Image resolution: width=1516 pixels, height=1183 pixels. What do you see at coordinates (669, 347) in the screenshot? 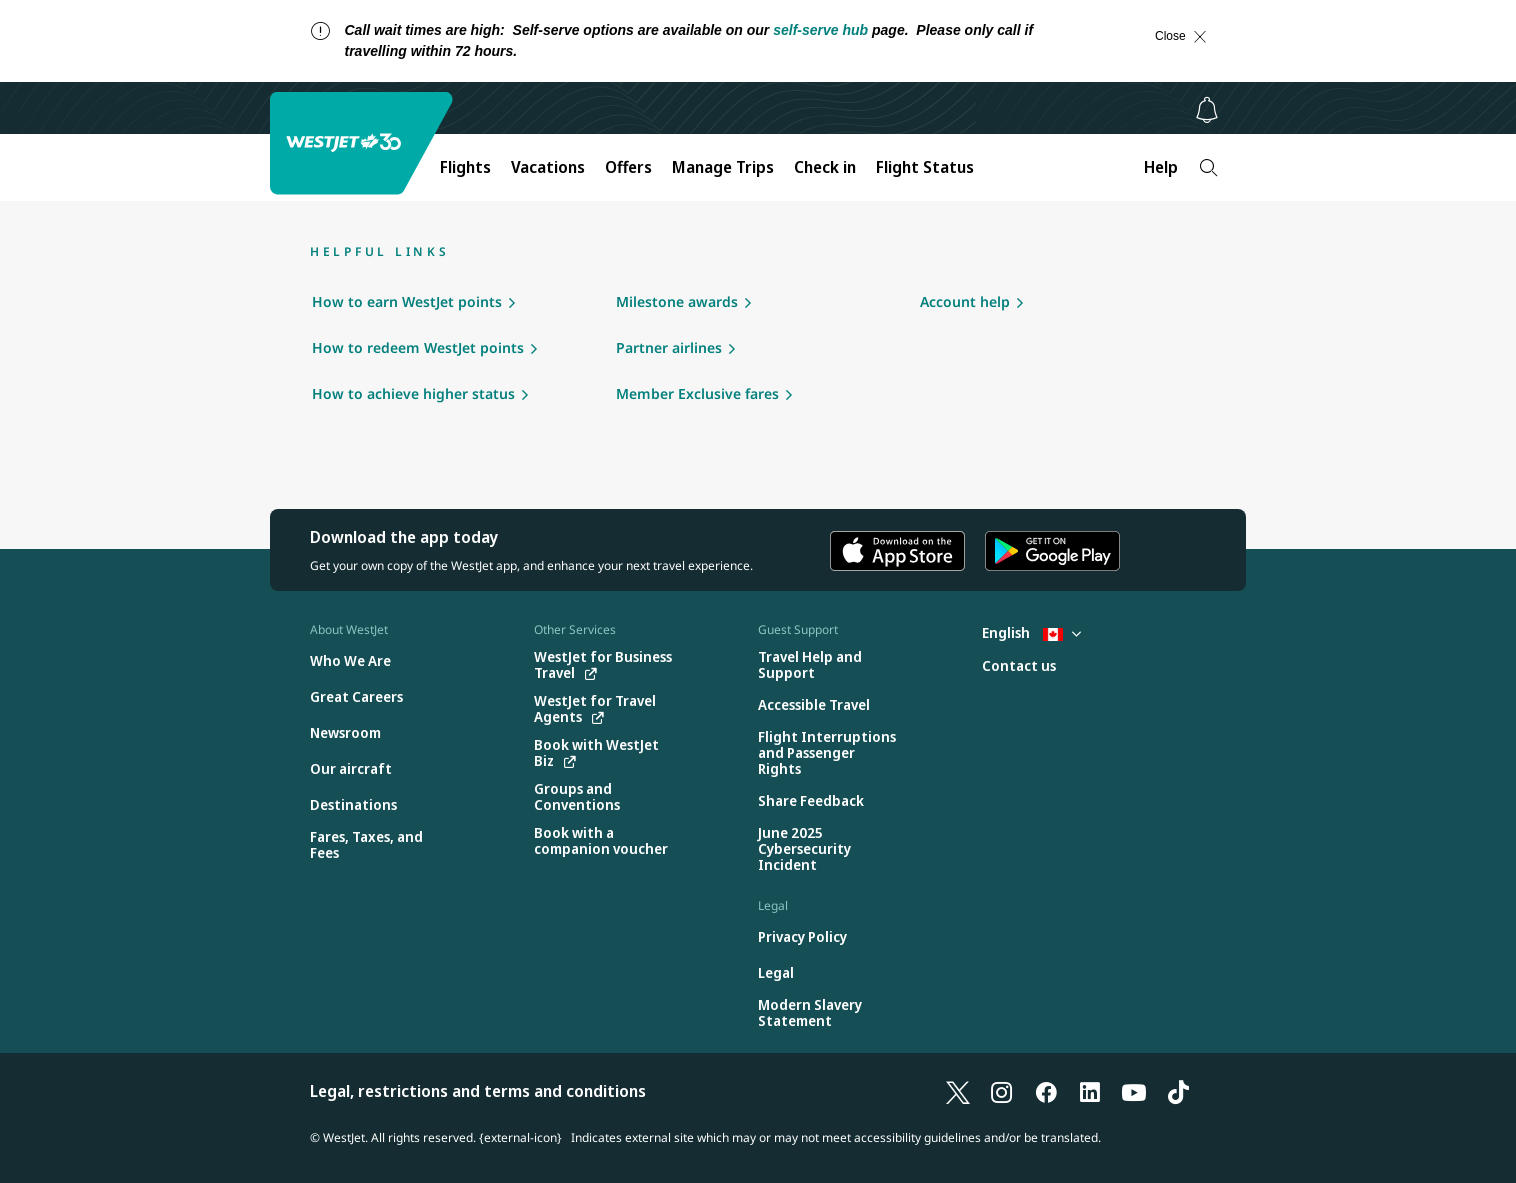
I see `Partner airlines` at bounding box center [669, 347].